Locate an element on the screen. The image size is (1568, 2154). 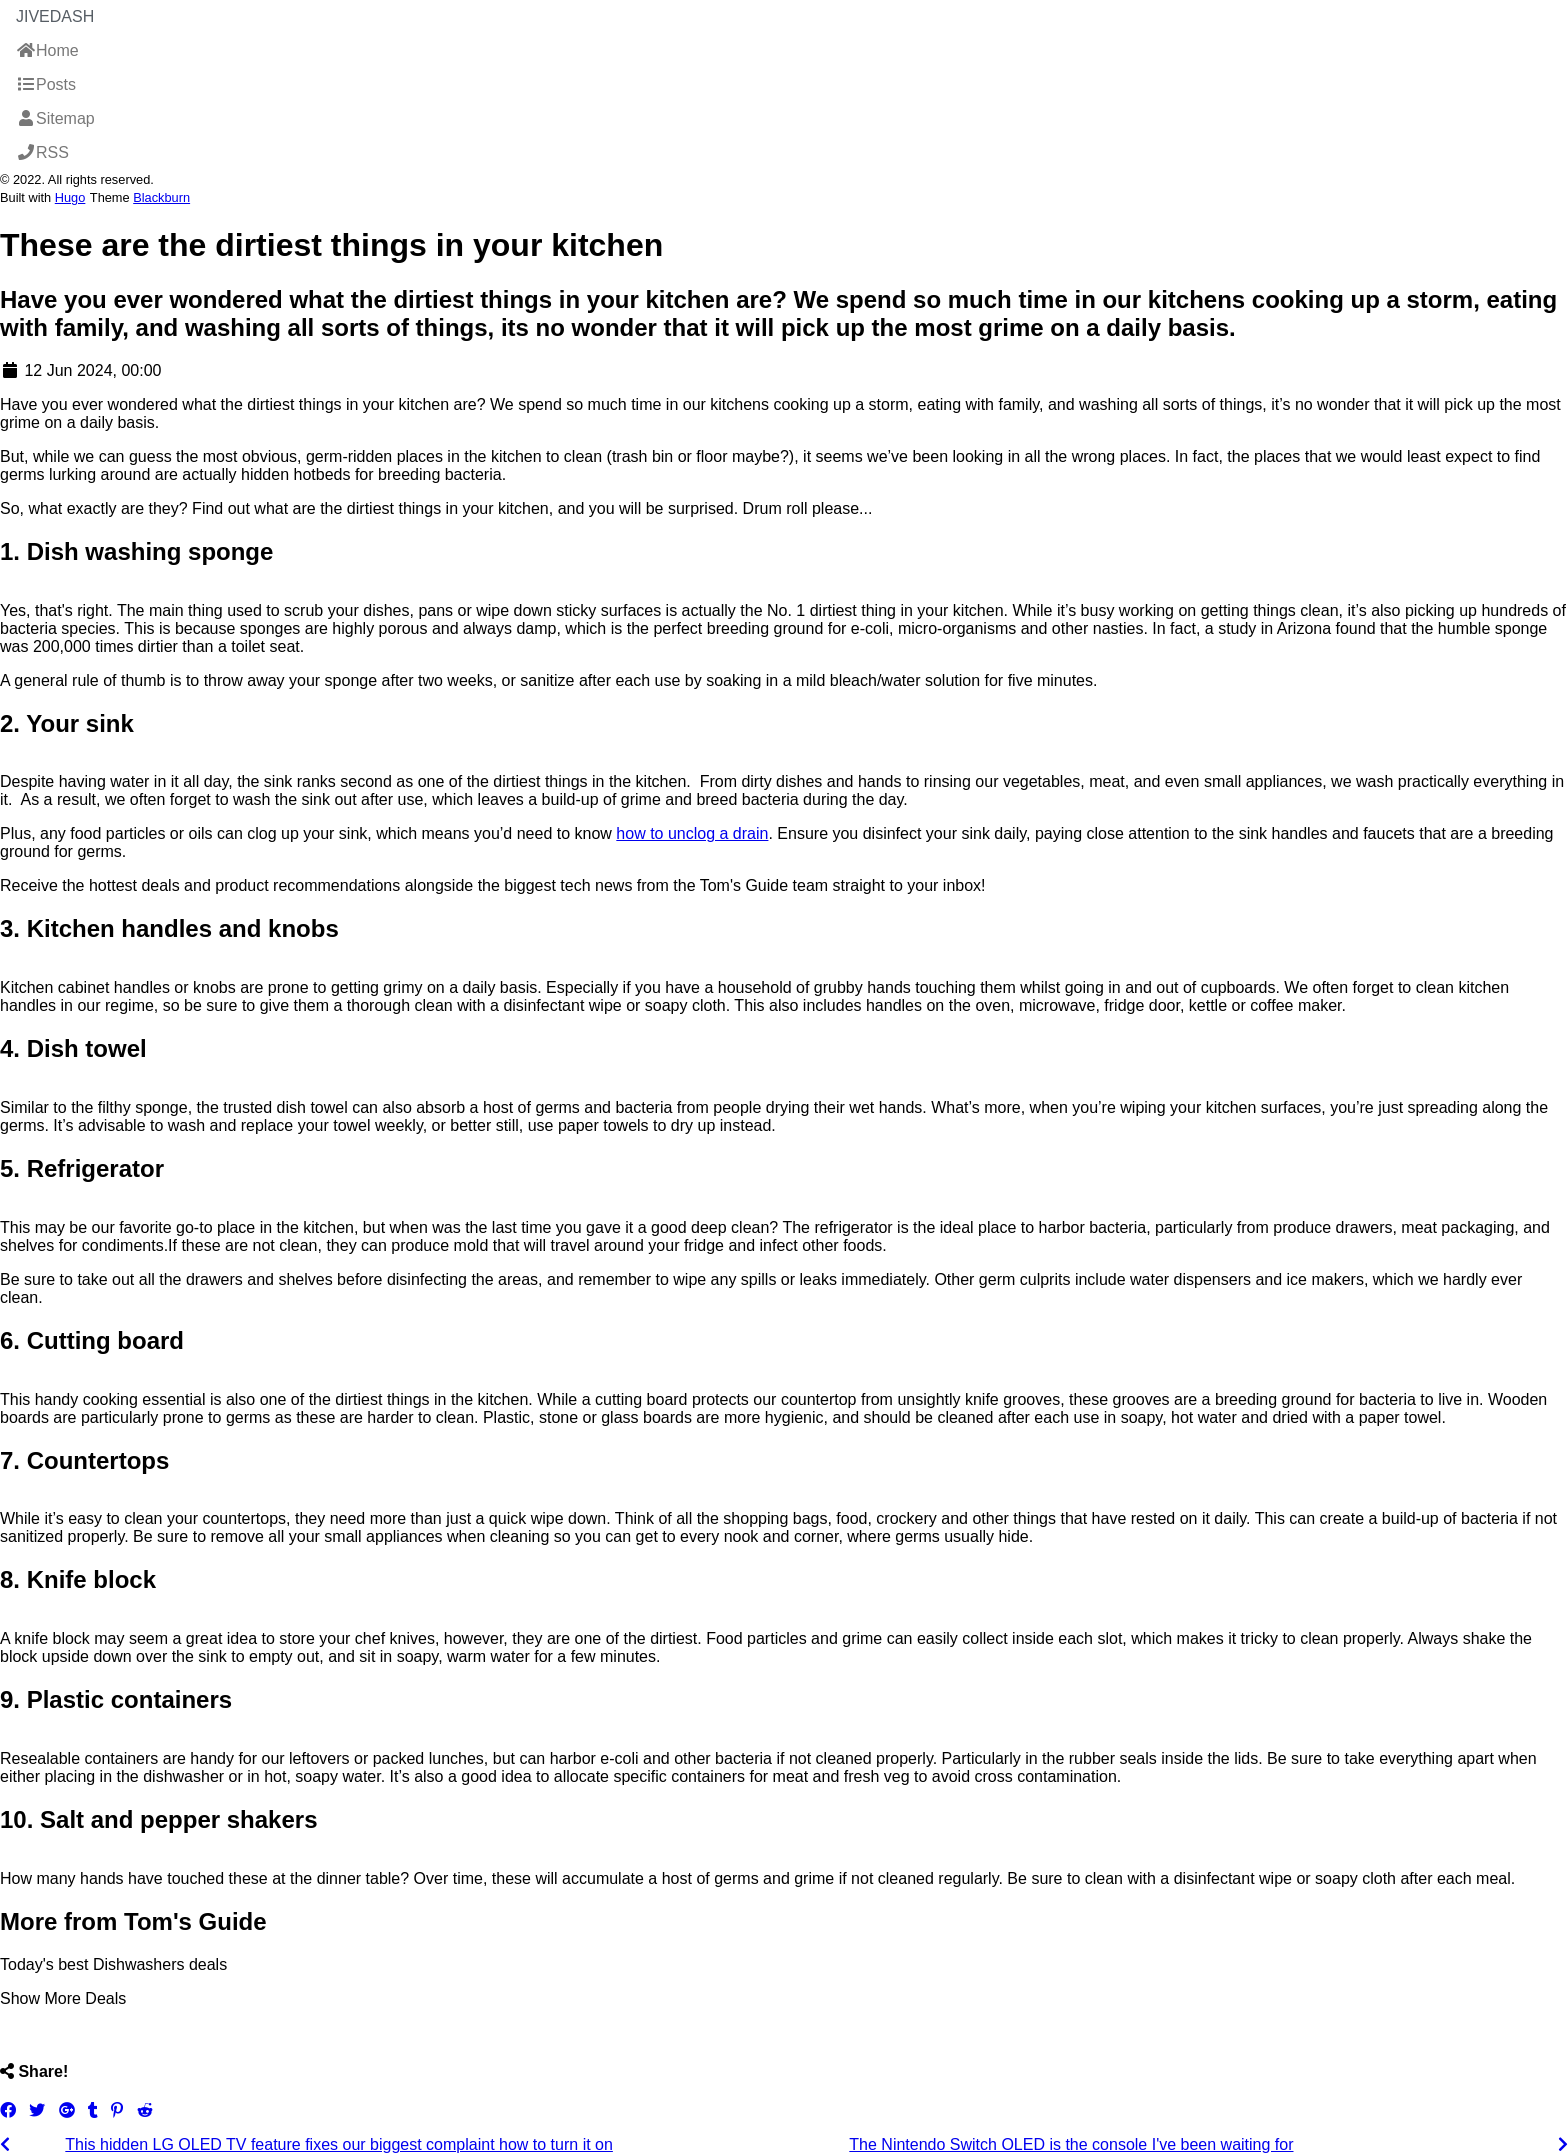
RSS is located at coordinates (42, 152).